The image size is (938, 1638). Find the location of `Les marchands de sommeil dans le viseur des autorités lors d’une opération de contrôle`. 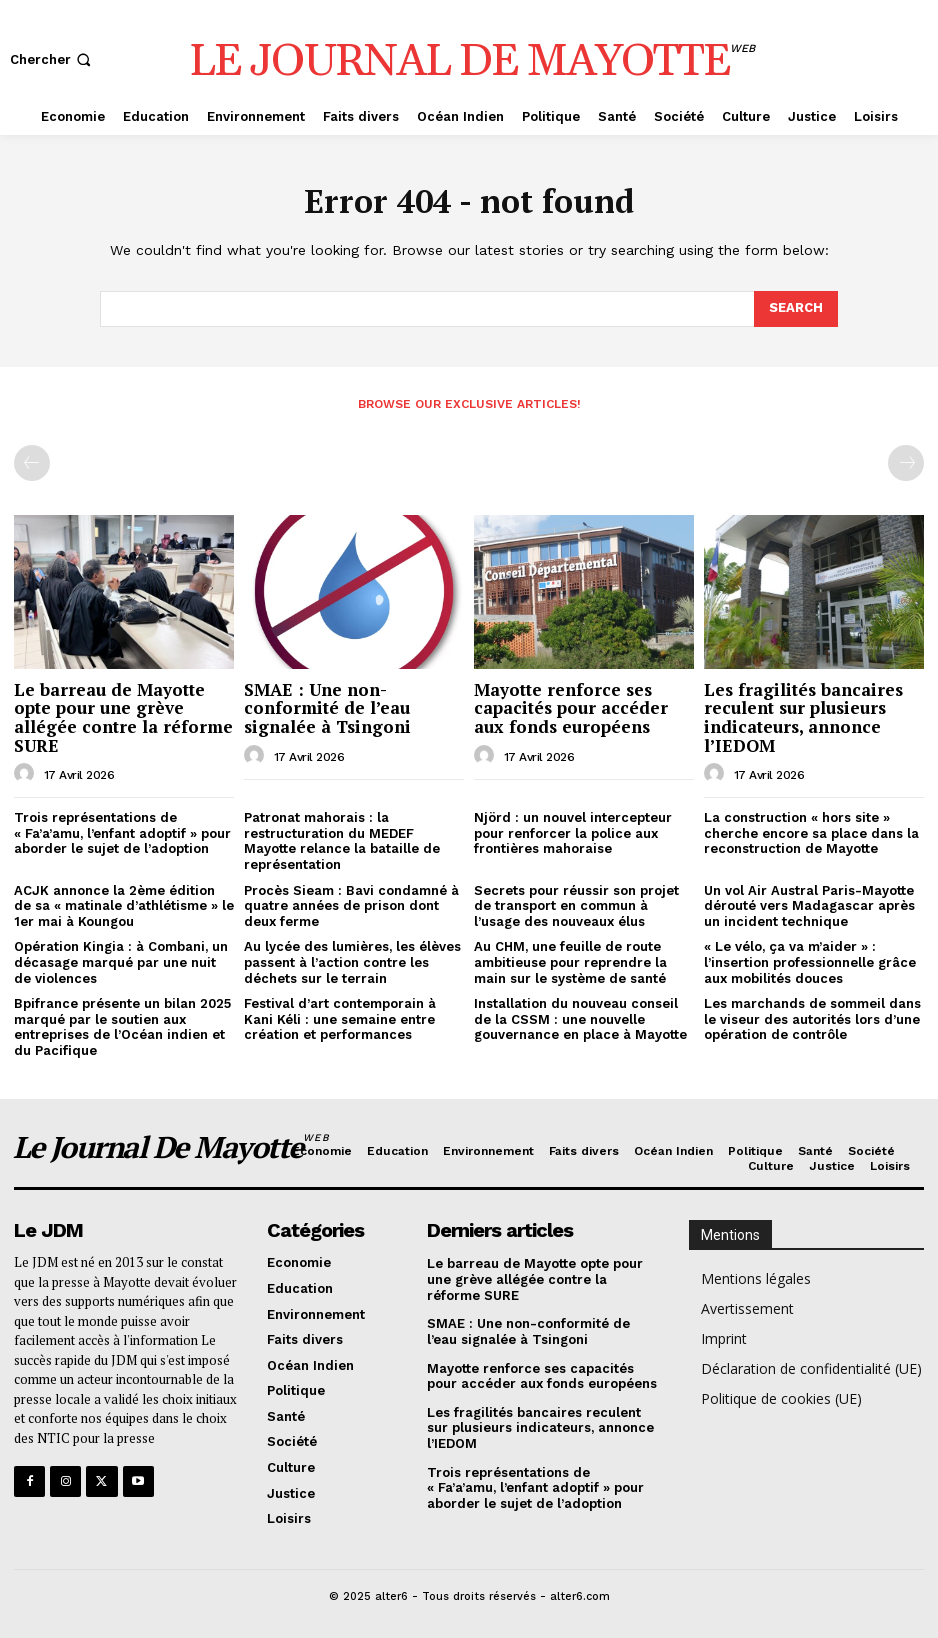

Les marchands de sommeil dans le viseur des autorités lors d’une opération de contrôle is located at coordinates (812, 1019).